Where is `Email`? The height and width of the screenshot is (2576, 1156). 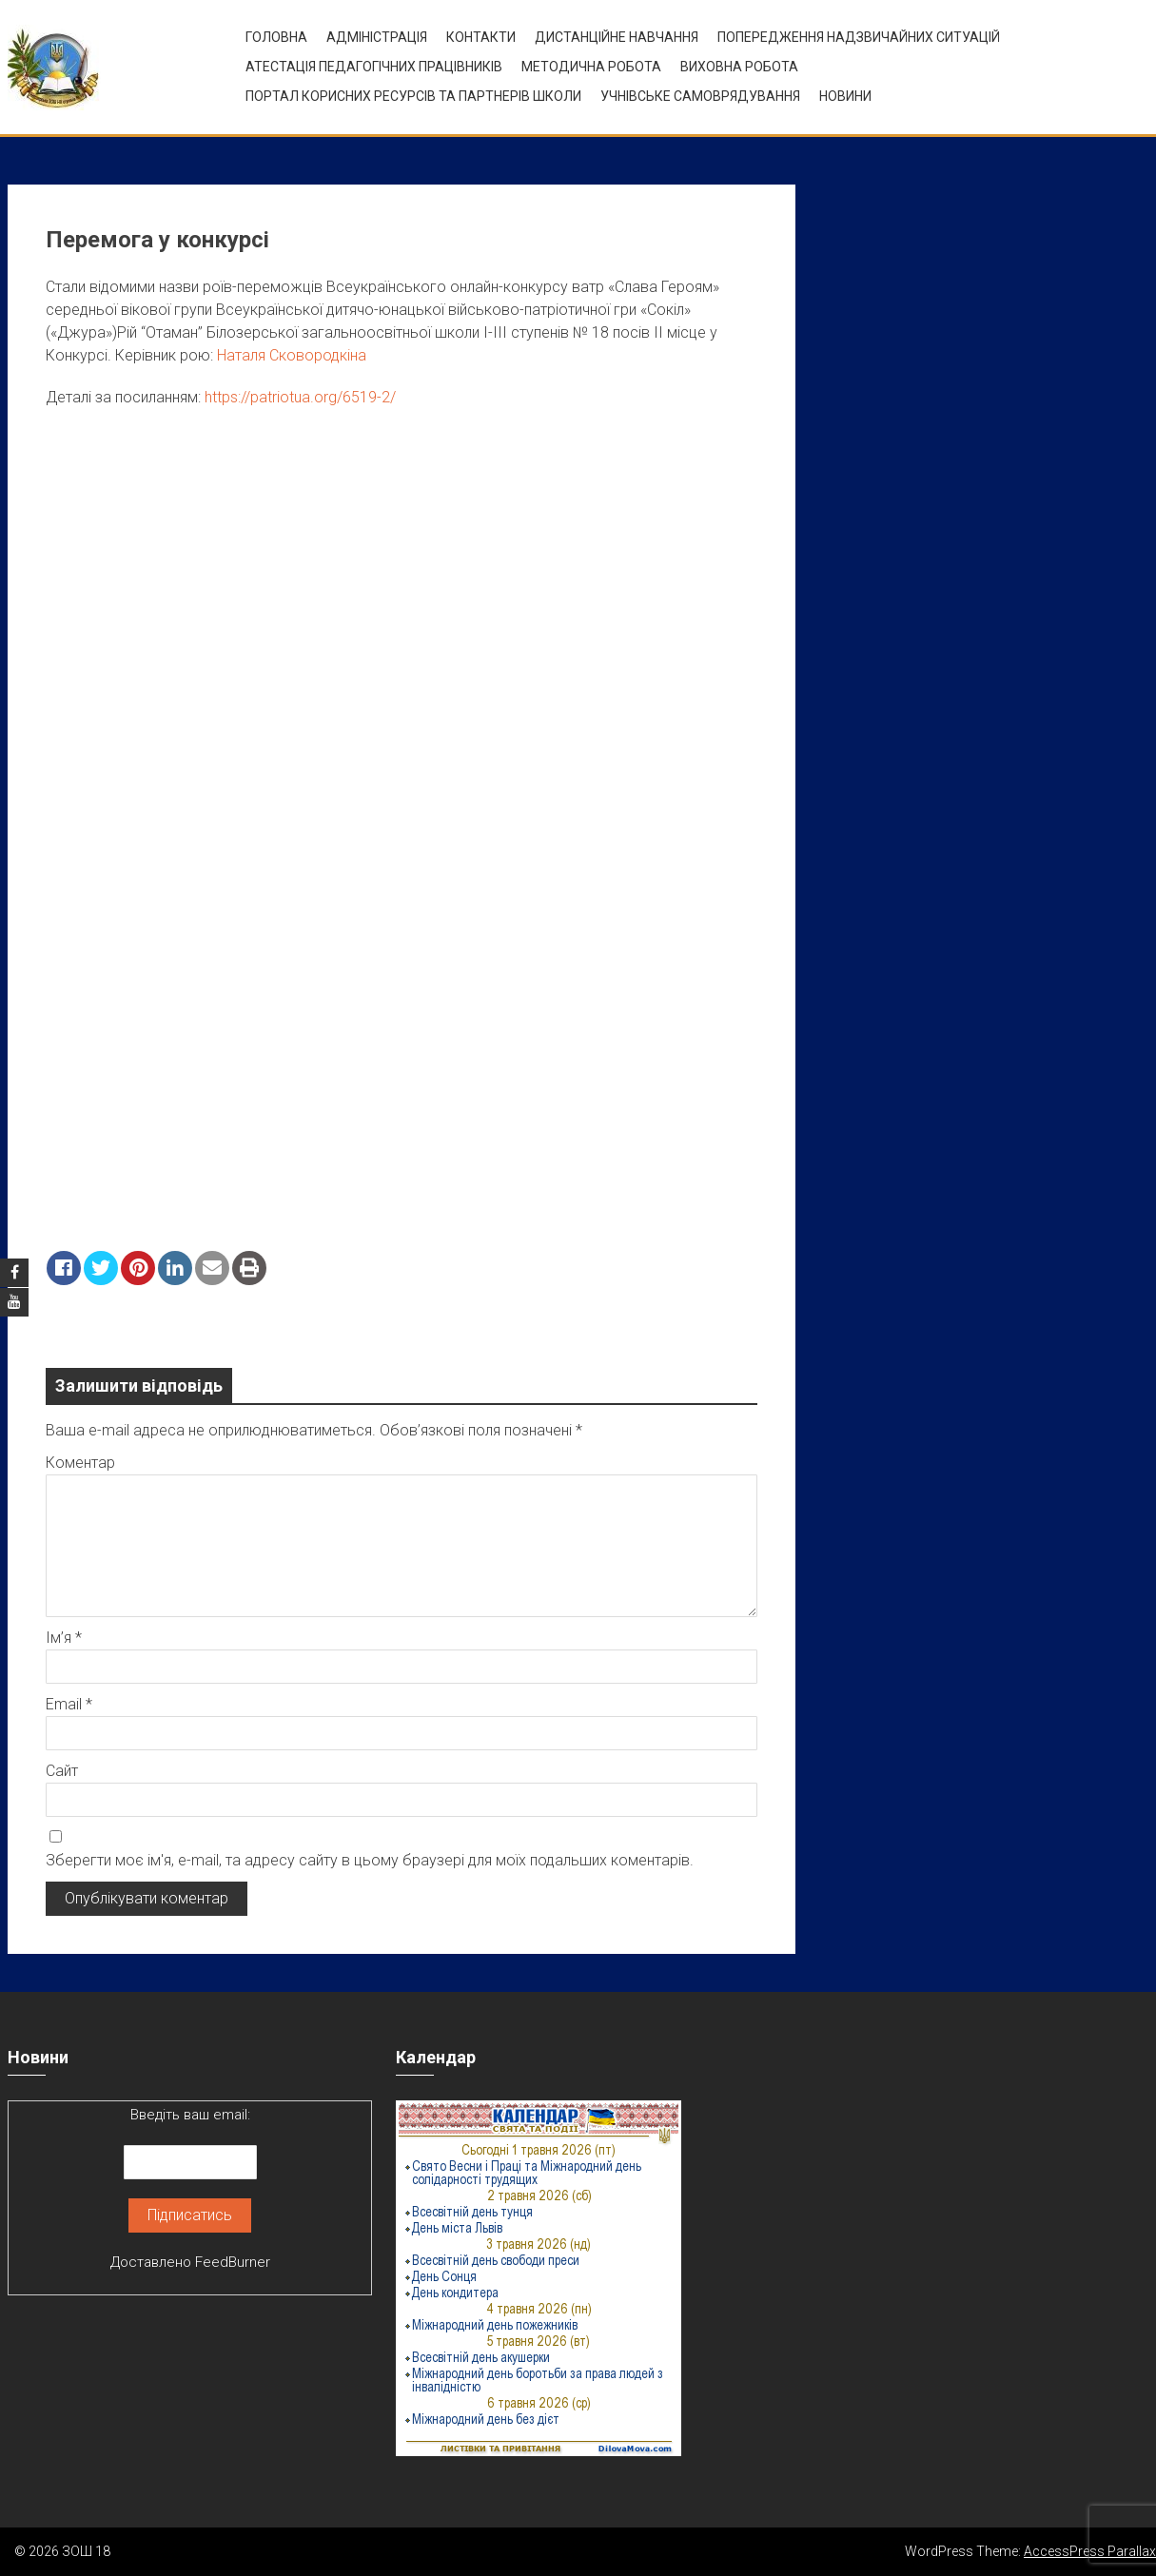 Email is located at coordinates (69, 1704).